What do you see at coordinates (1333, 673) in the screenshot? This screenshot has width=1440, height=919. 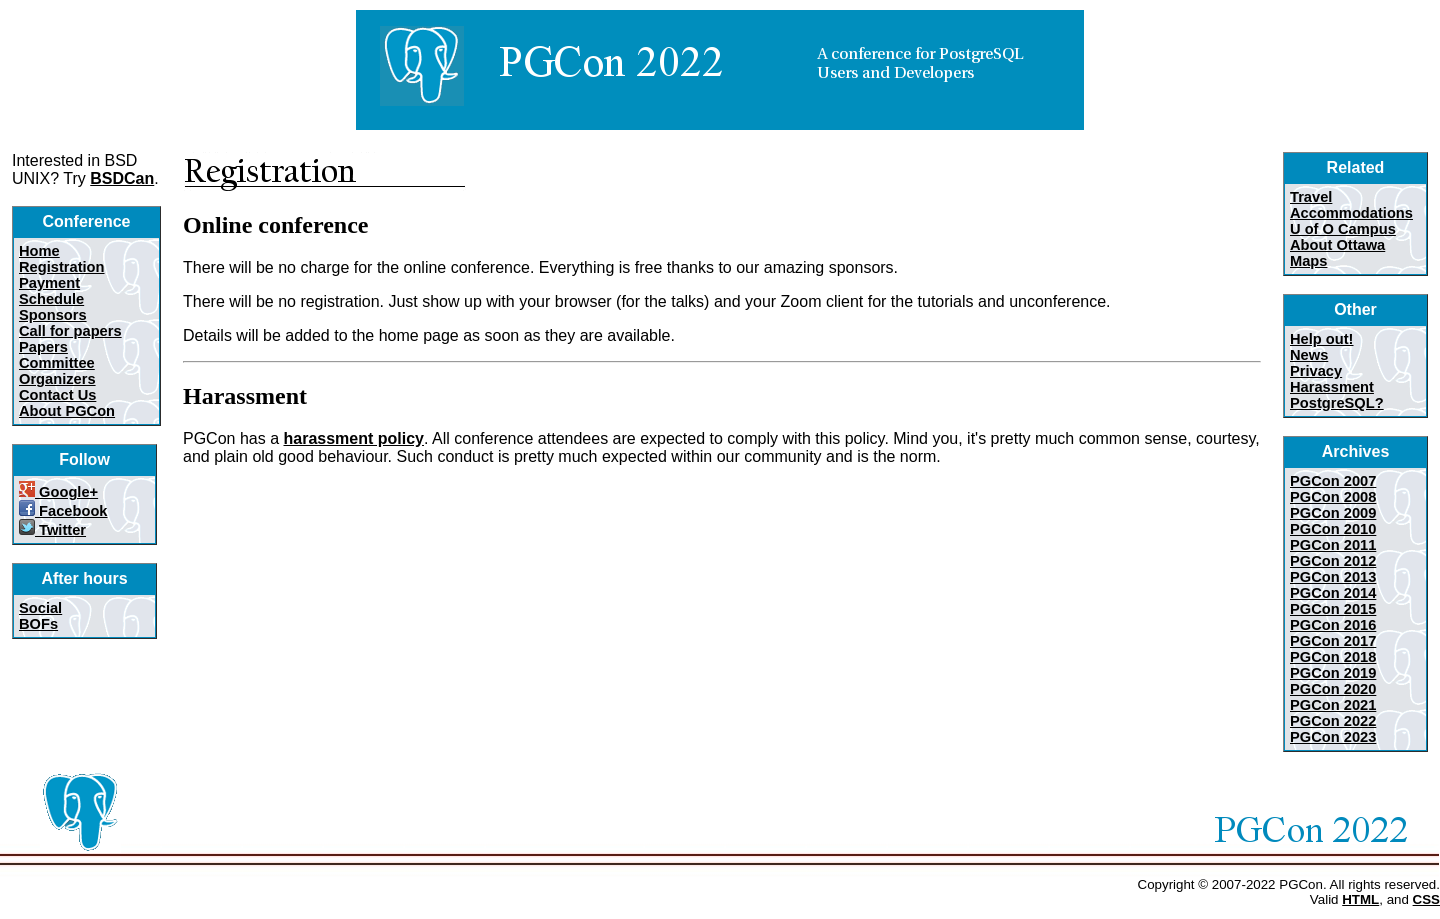 I see `PGCon 2019` at bounding box center [1333, 673].